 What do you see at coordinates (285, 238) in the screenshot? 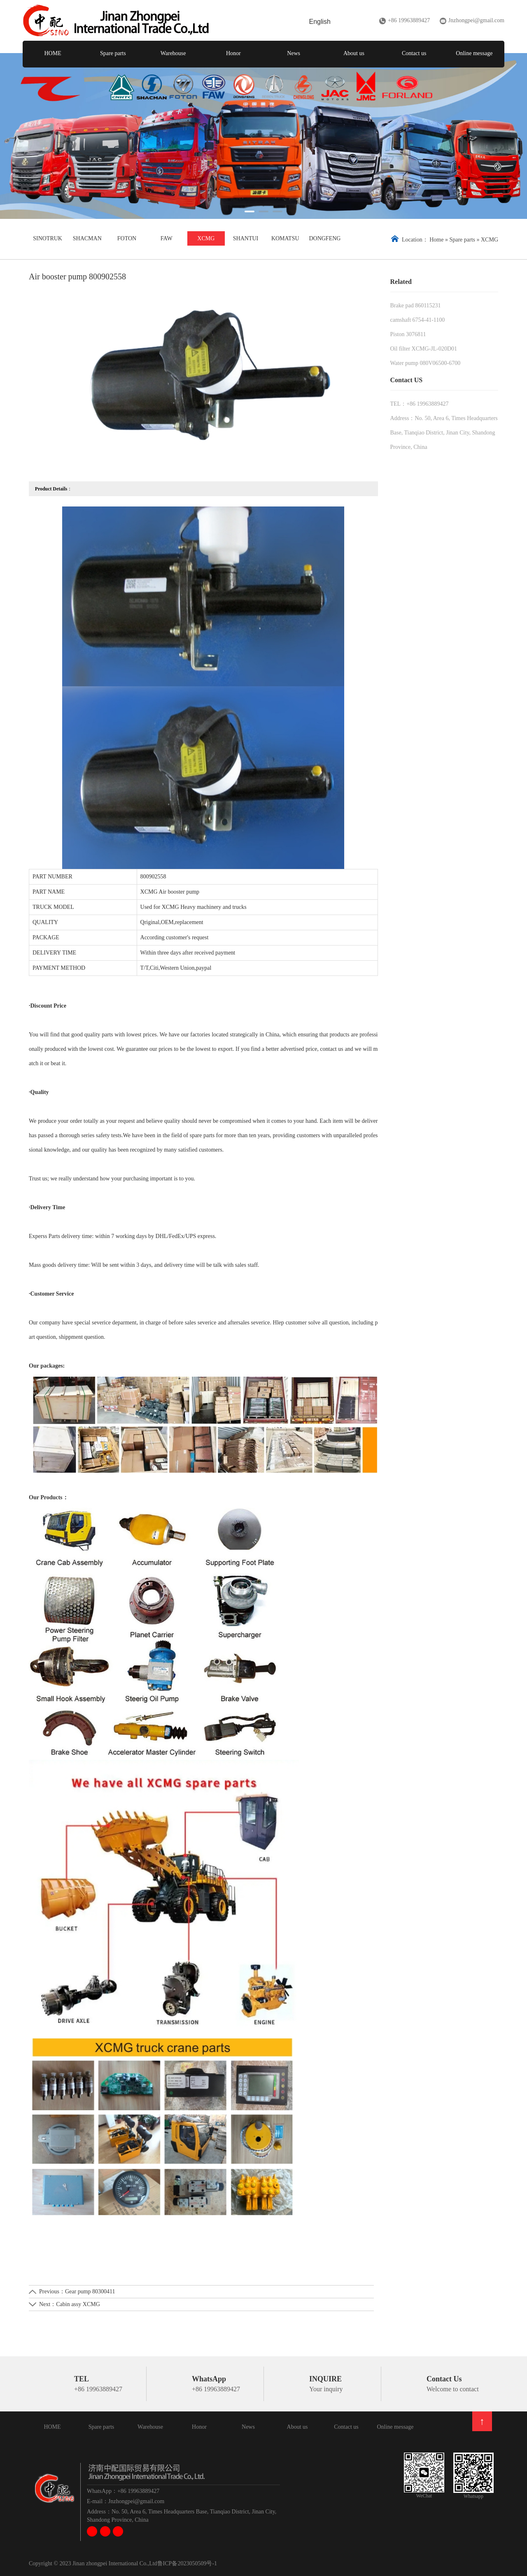
I see `KOMATSU` at bounding box center [285, 238].